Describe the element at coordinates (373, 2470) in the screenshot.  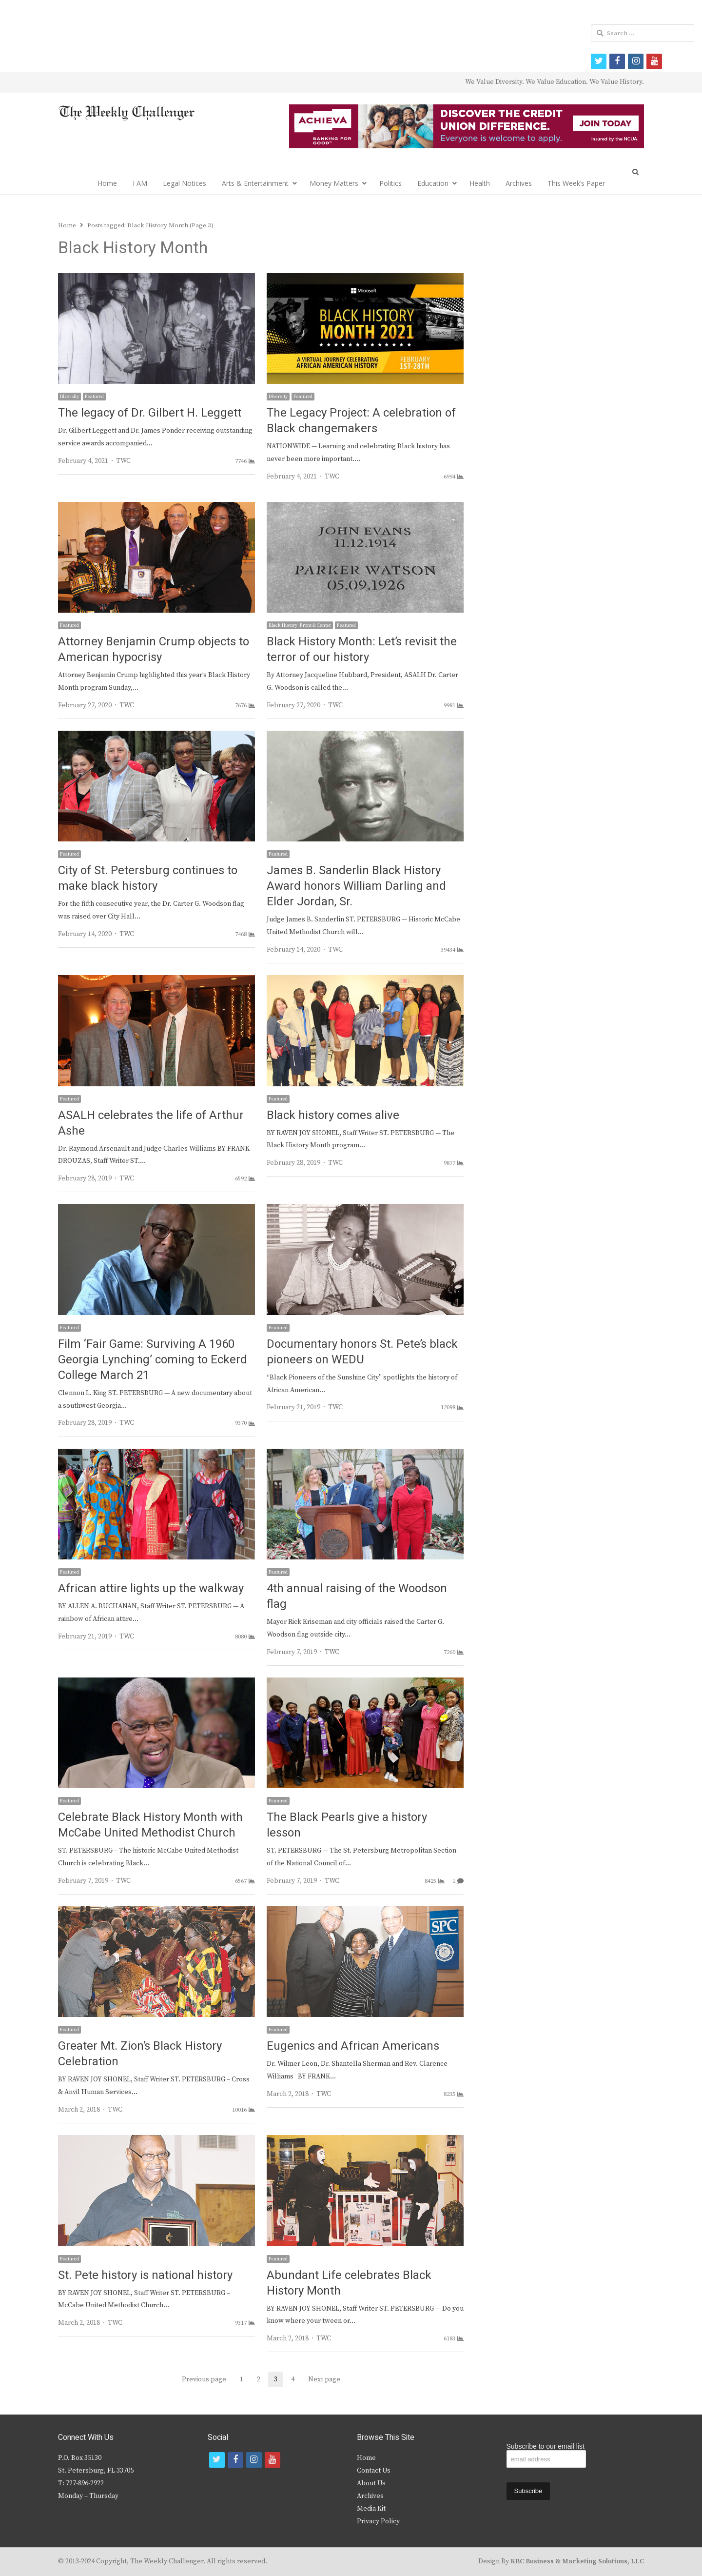
I see `Contact Us` at that location.